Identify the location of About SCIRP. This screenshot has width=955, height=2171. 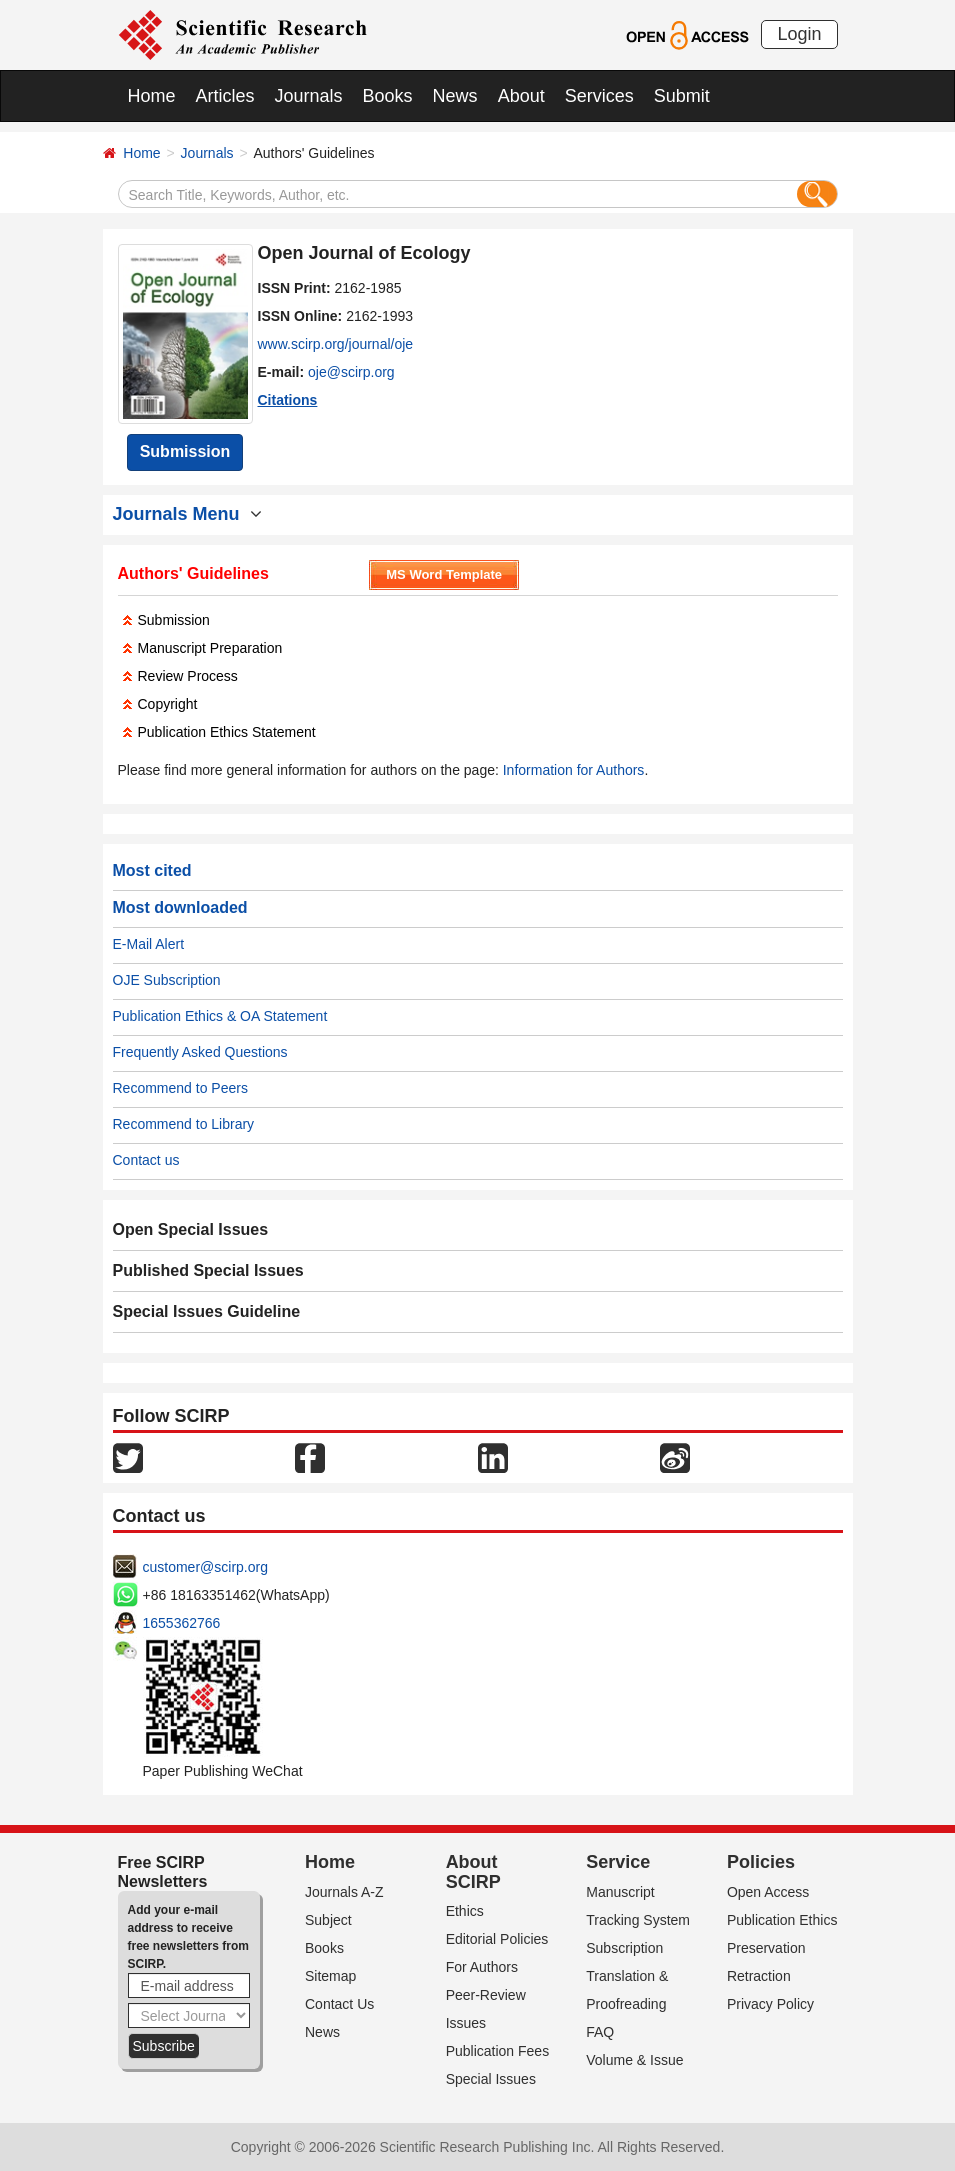
(473, 1872).